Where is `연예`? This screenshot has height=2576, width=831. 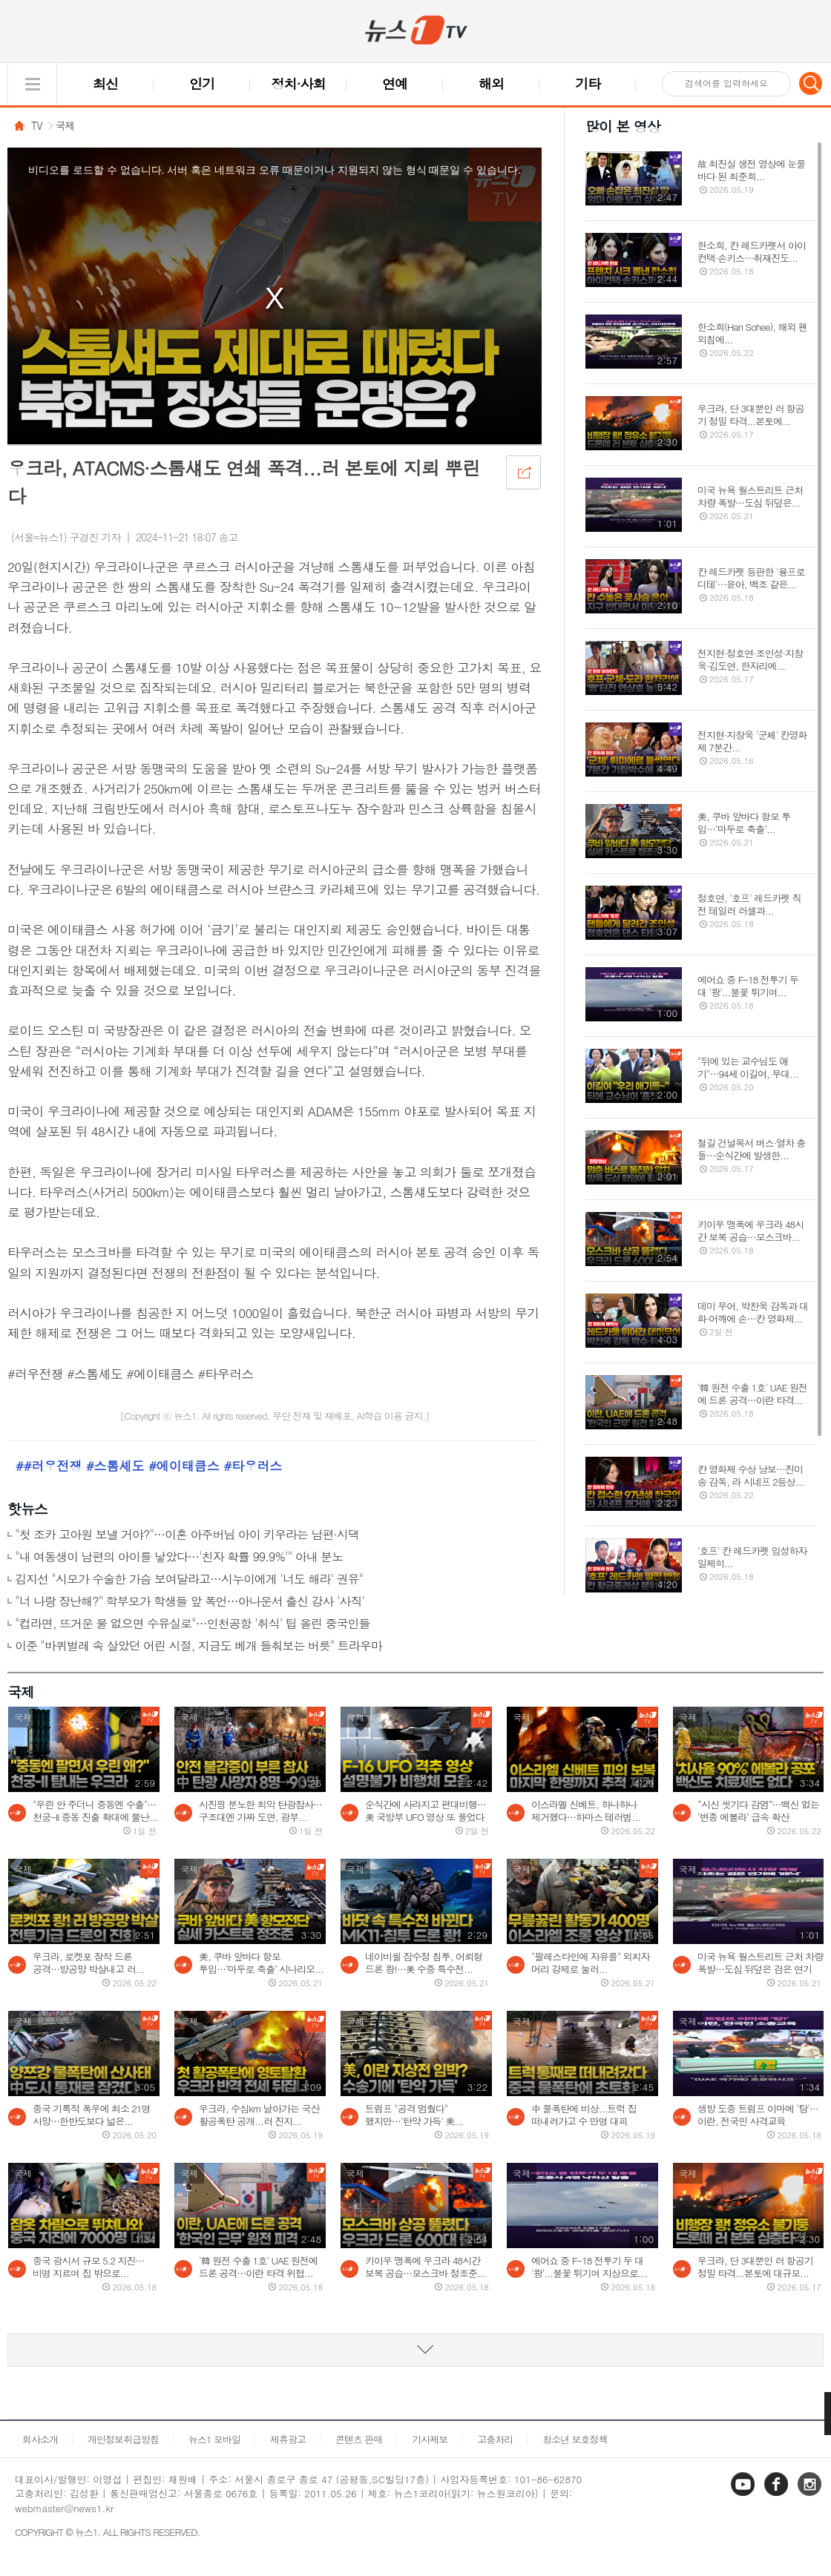
연예 is located at coordinates (394, 83).